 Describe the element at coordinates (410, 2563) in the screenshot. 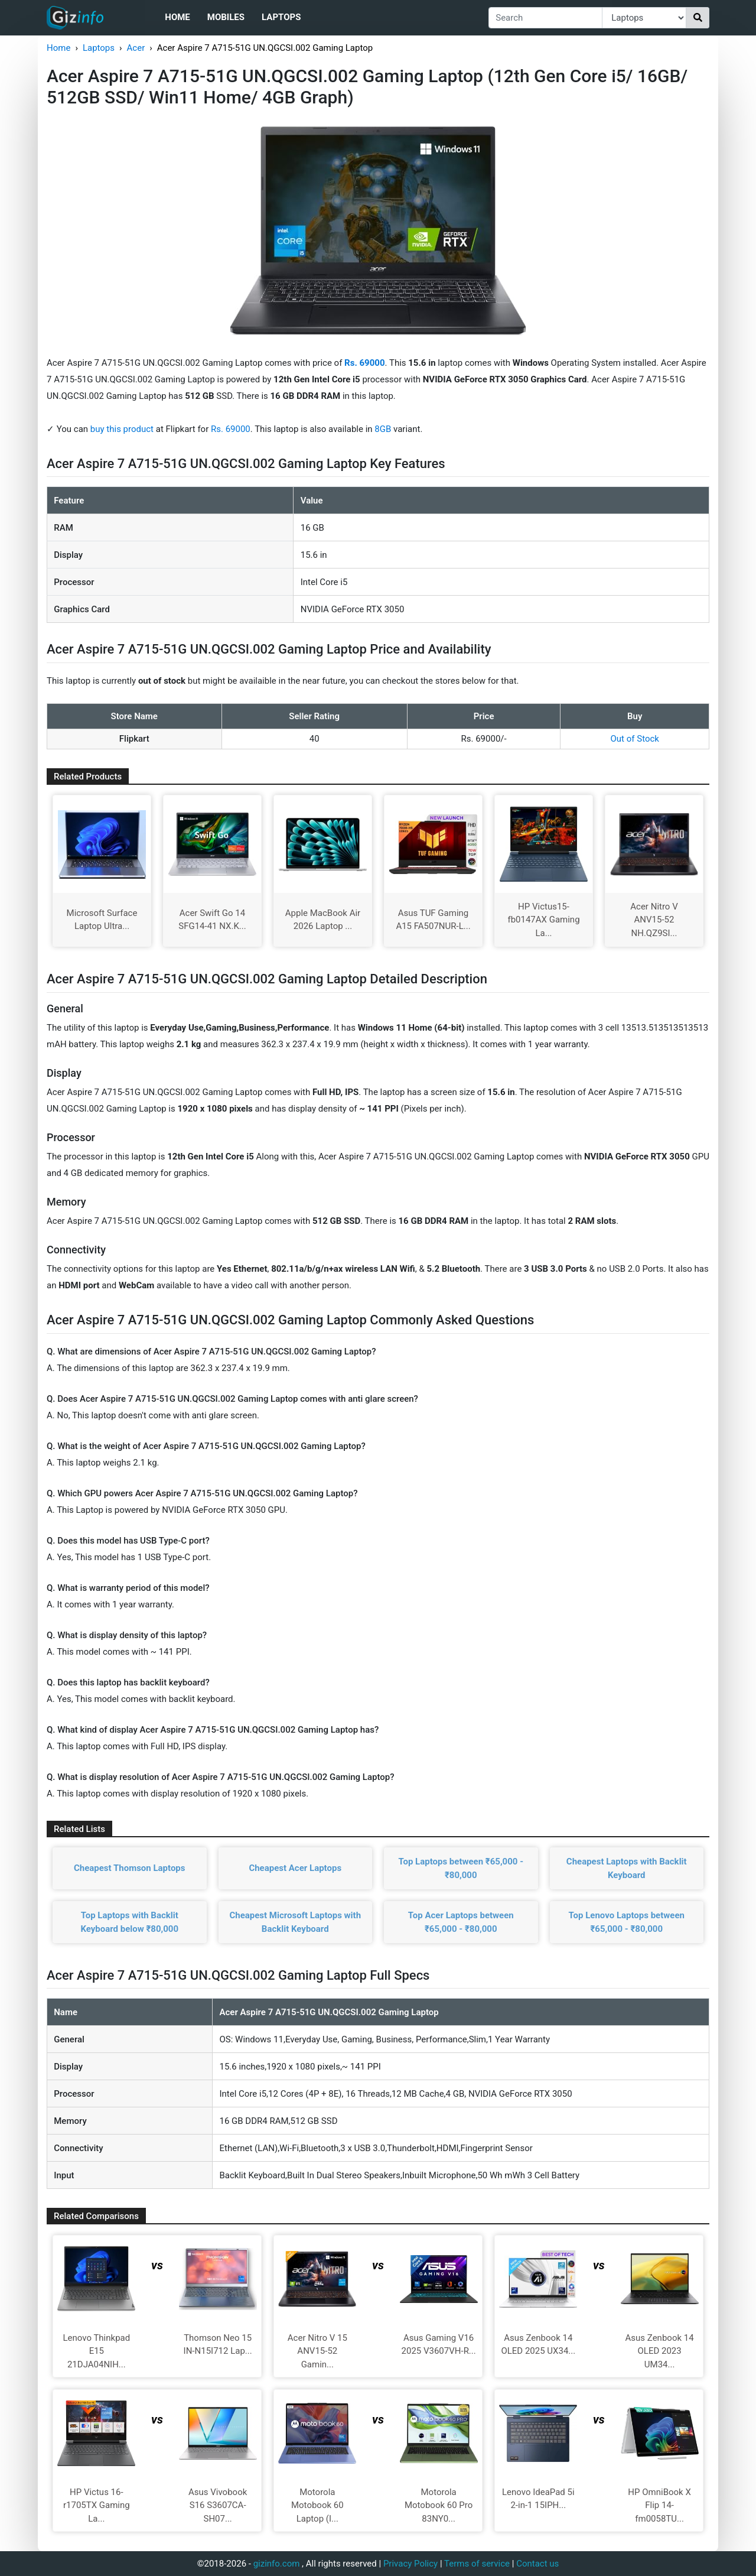

I see `Privacy Policy` at that location.